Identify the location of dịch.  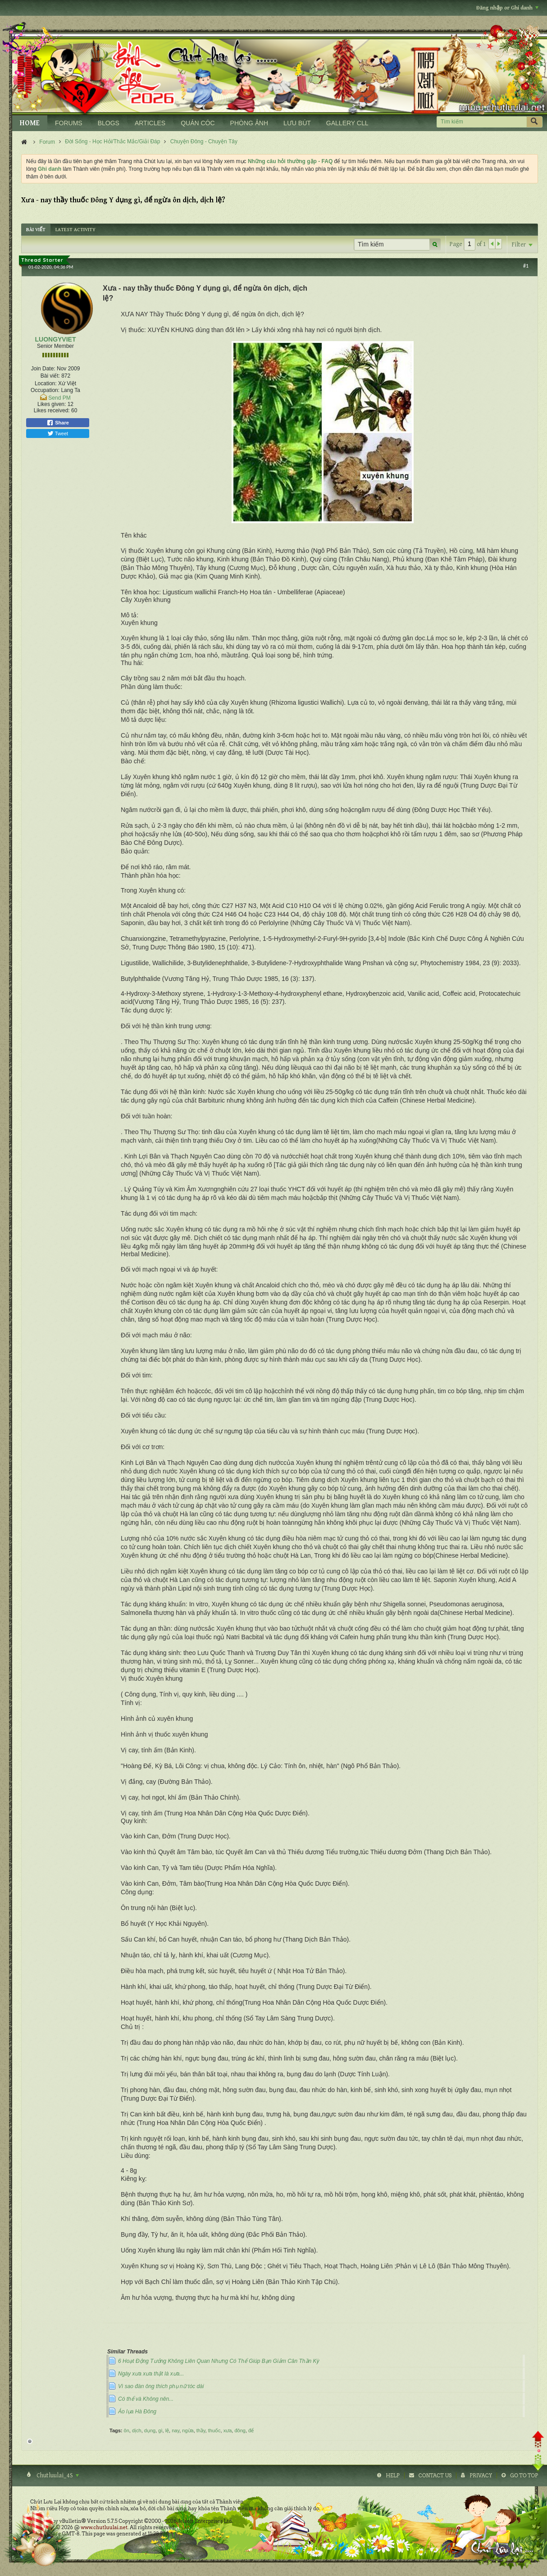
(136, 2430).